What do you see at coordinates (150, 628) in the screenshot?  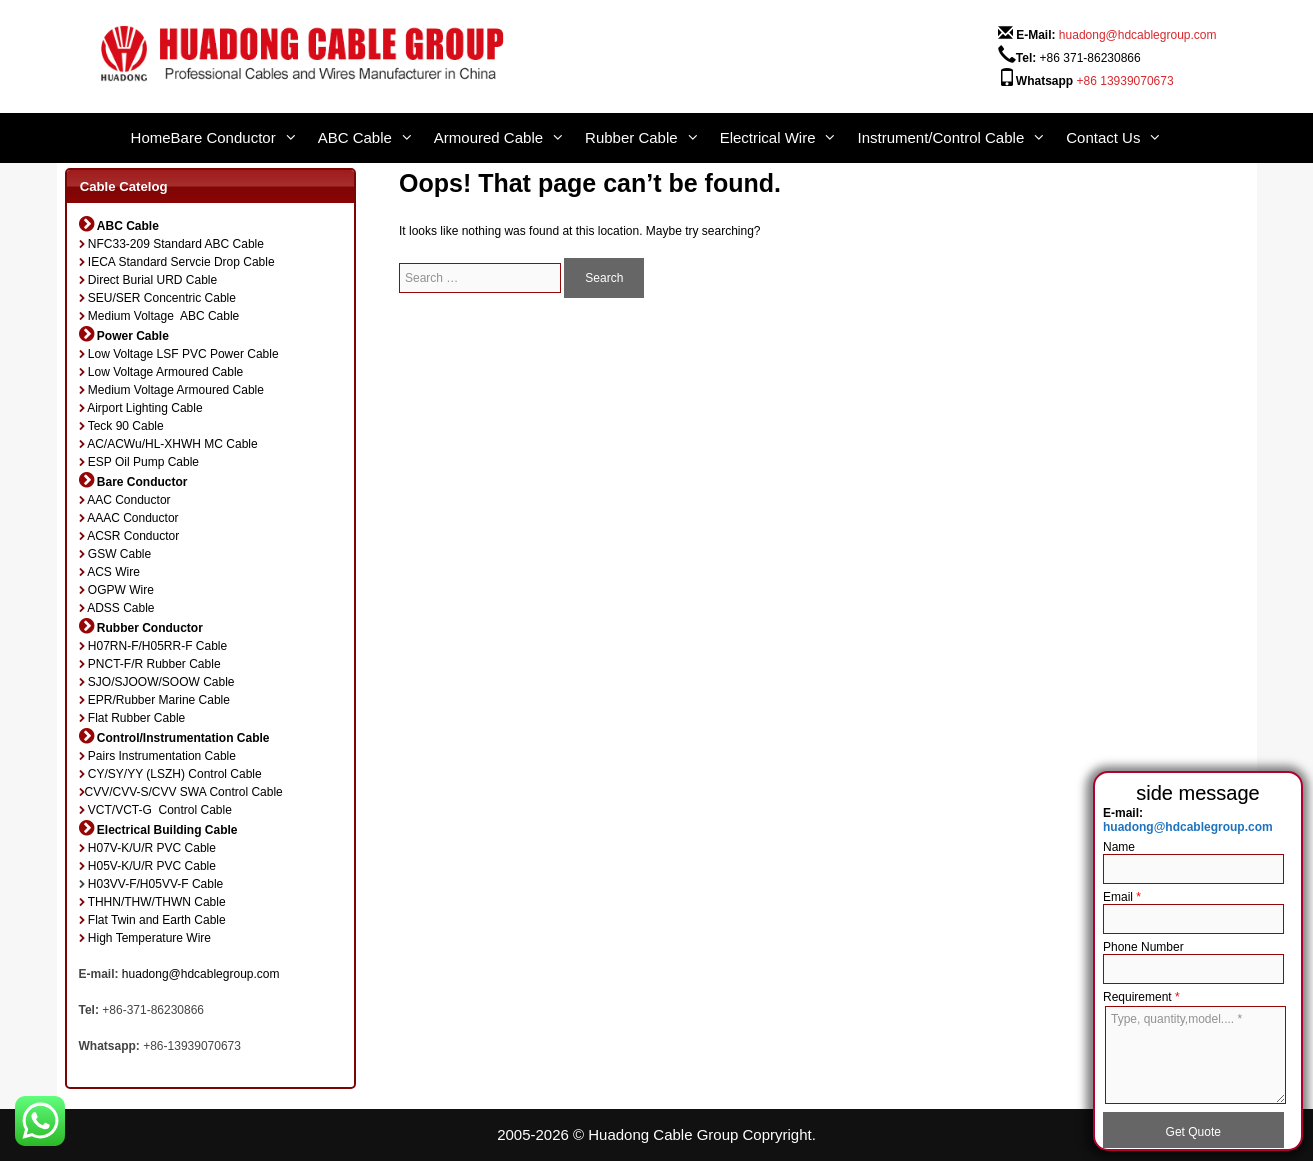 I see `Rubber Conductor` at bounding box center [150, 628].